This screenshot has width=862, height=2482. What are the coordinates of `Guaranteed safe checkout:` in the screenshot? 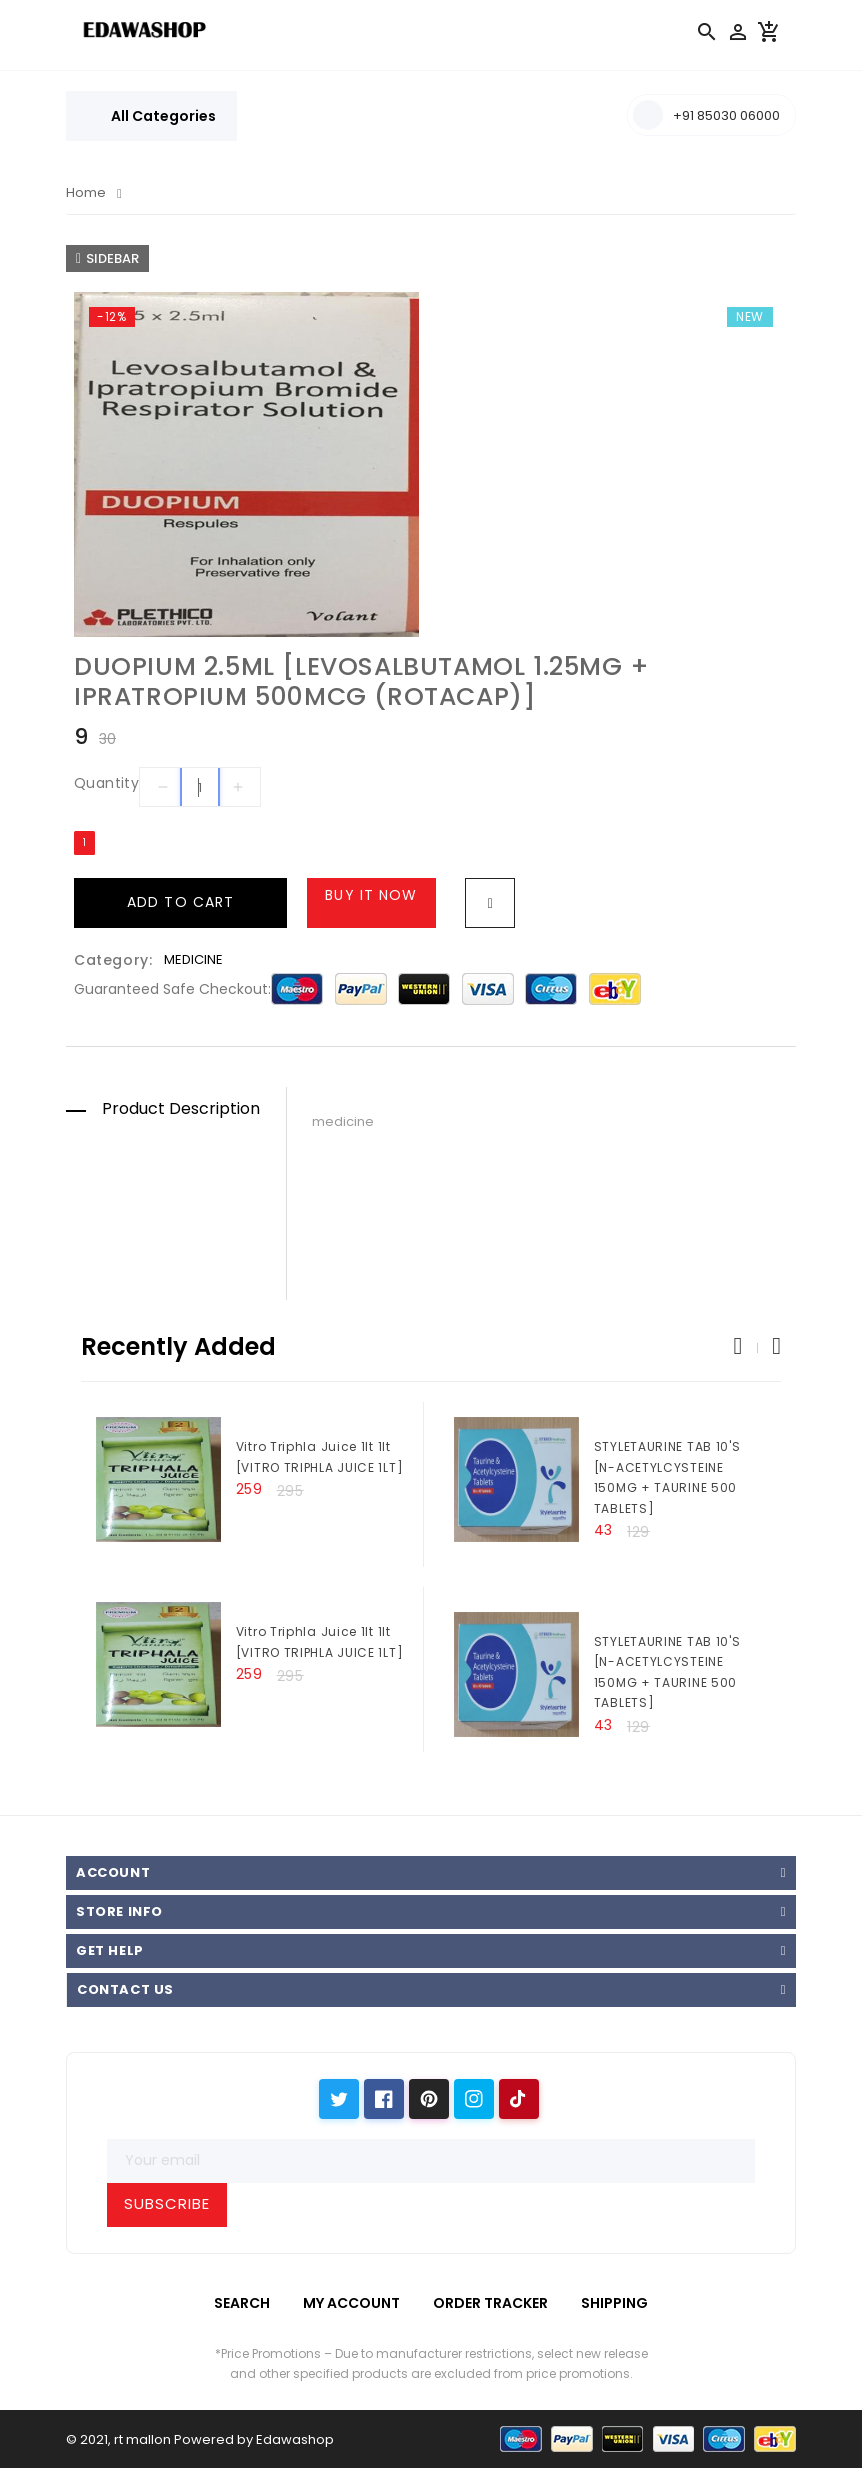 It's located at (172, 989).